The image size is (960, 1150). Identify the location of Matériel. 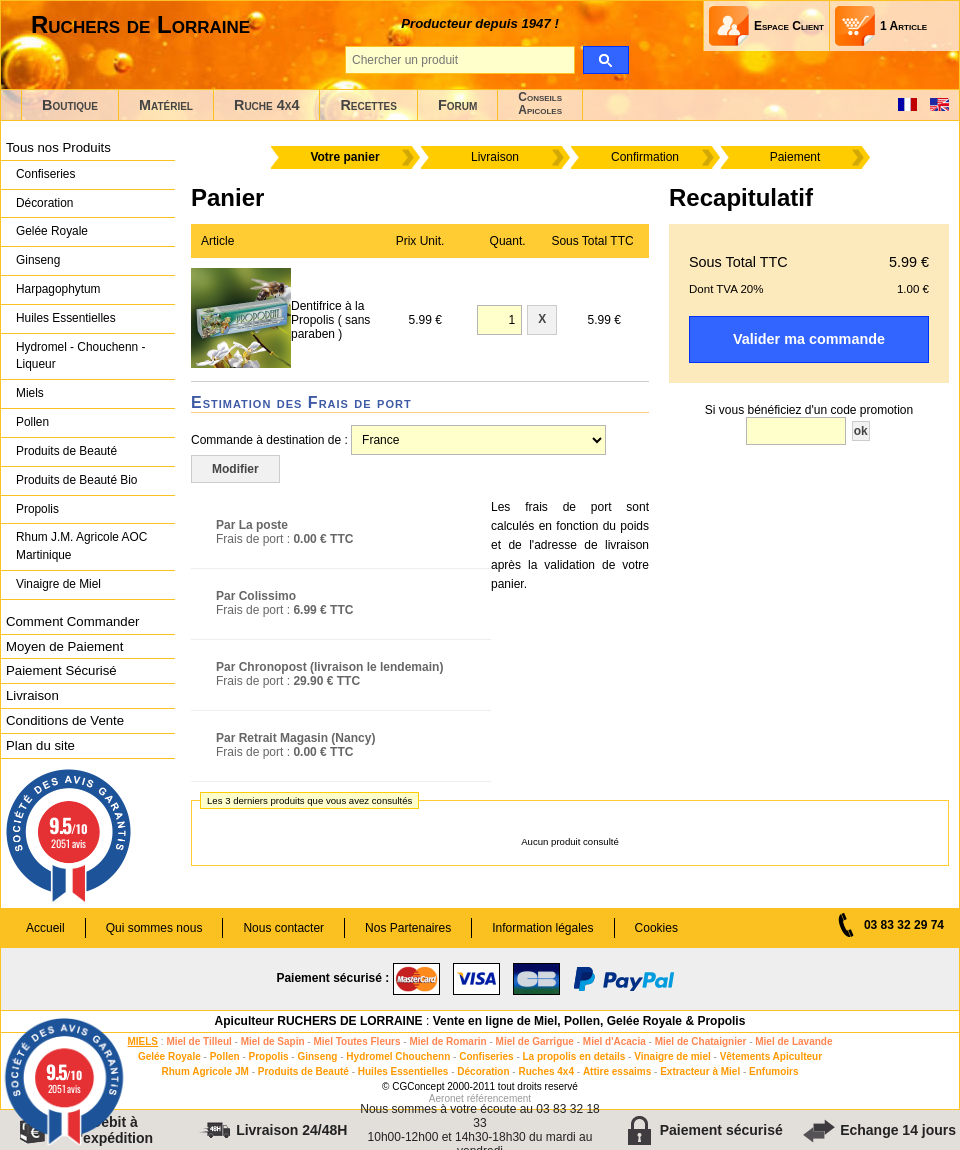
(166, 105).